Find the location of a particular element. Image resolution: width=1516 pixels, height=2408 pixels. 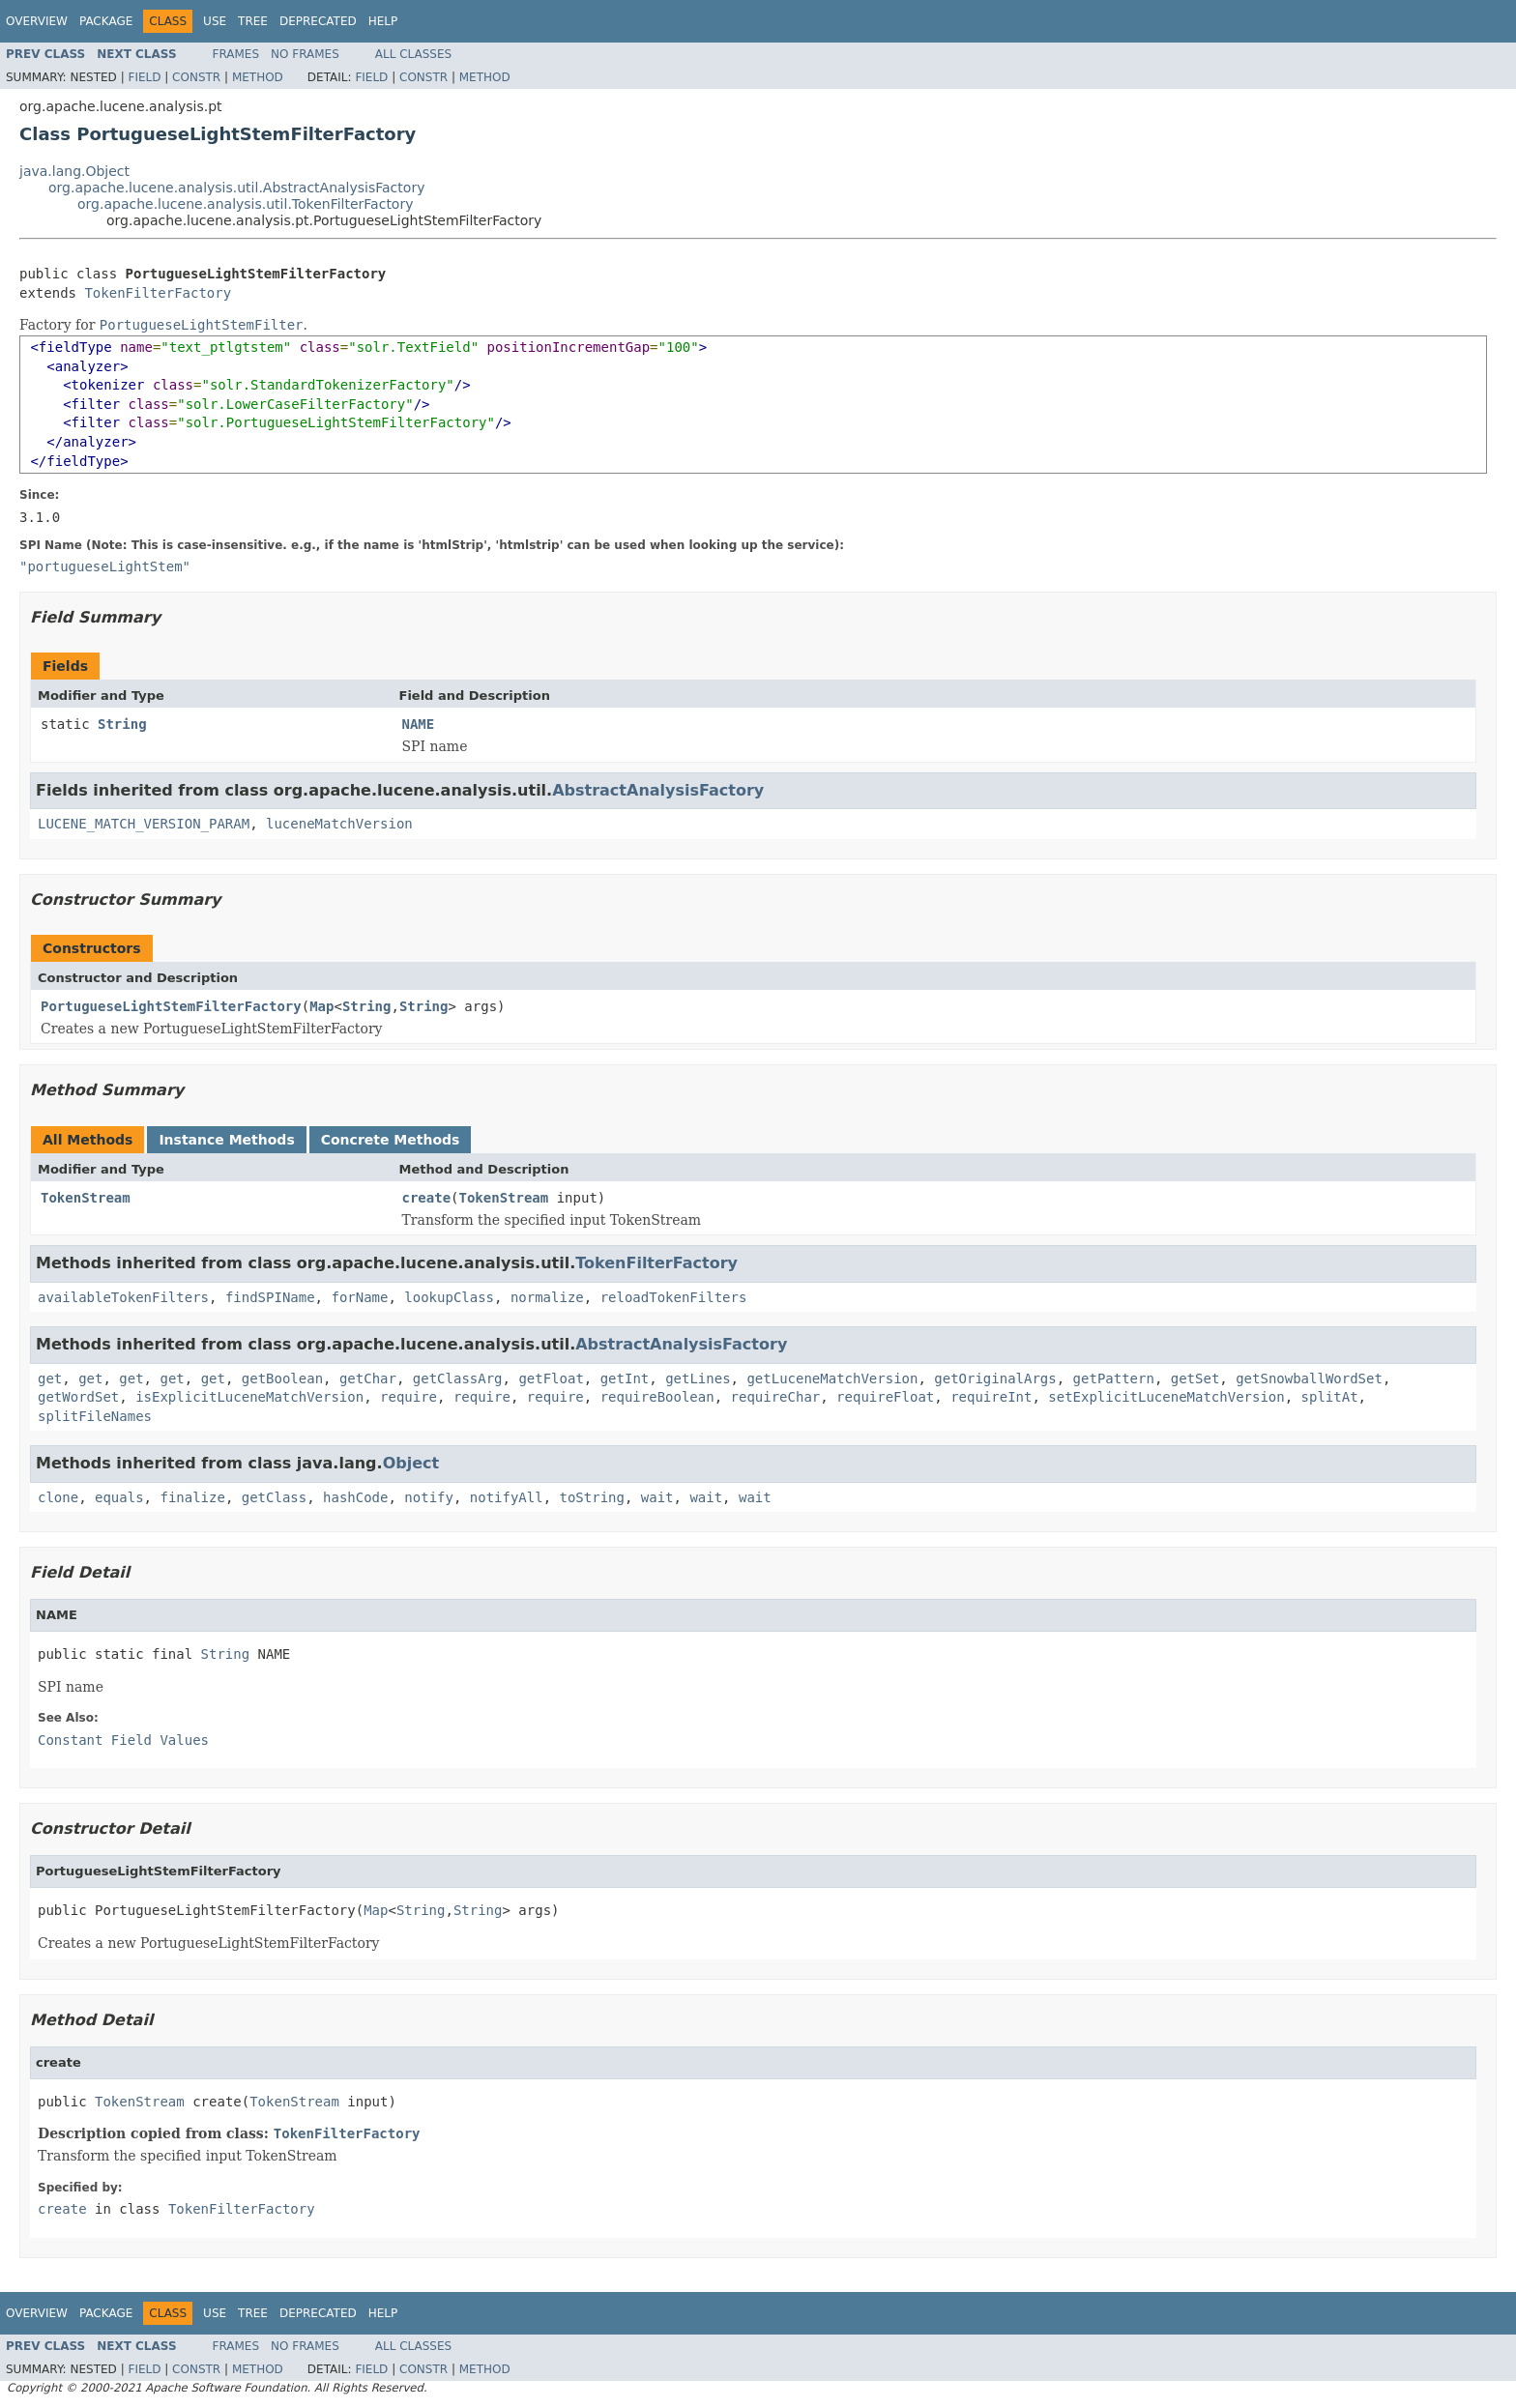

No Frames is located at coordinates (305, 54).